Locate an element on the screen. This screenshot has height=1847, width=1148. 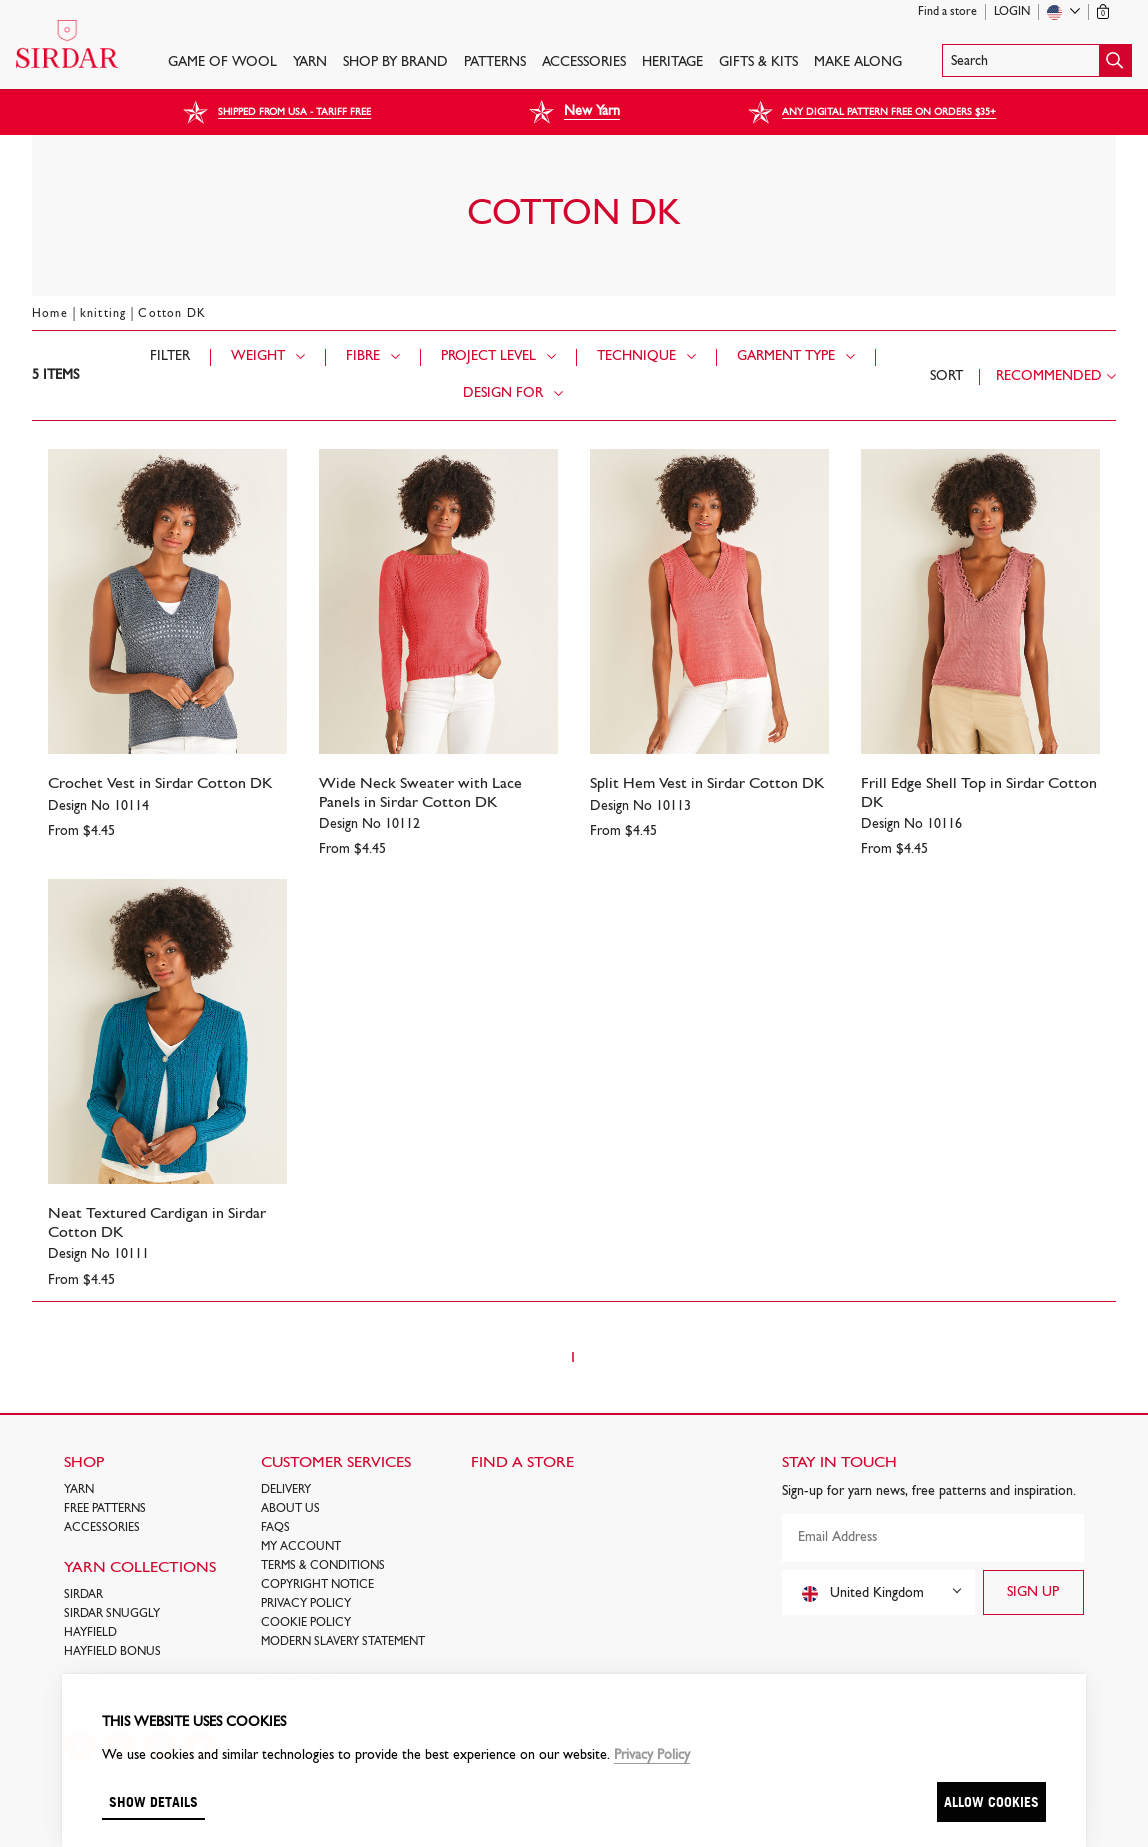
Login is located at coordinates (1012, 12).